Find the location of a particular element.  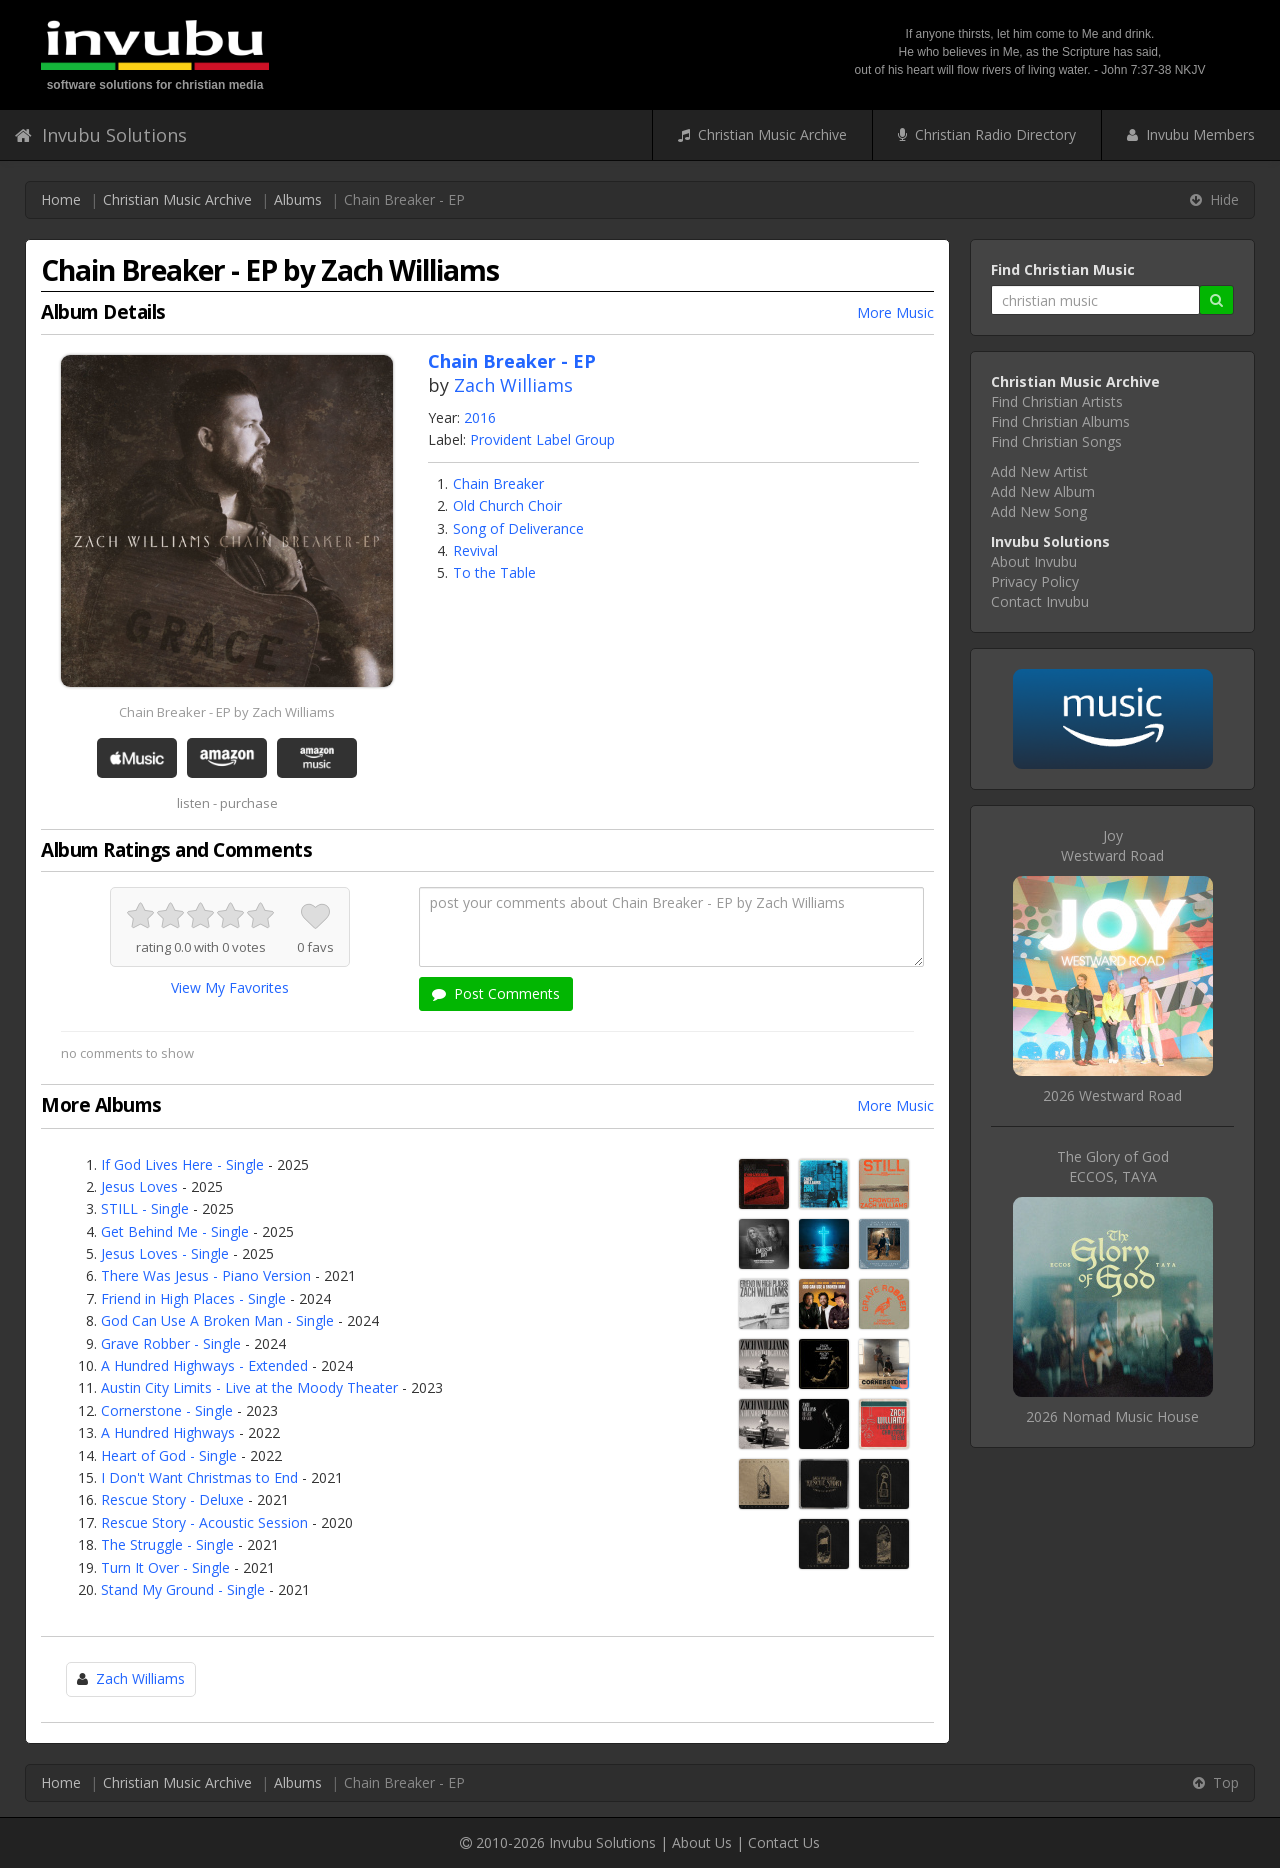

Old Church Choir is located at coordinates (507, 505).